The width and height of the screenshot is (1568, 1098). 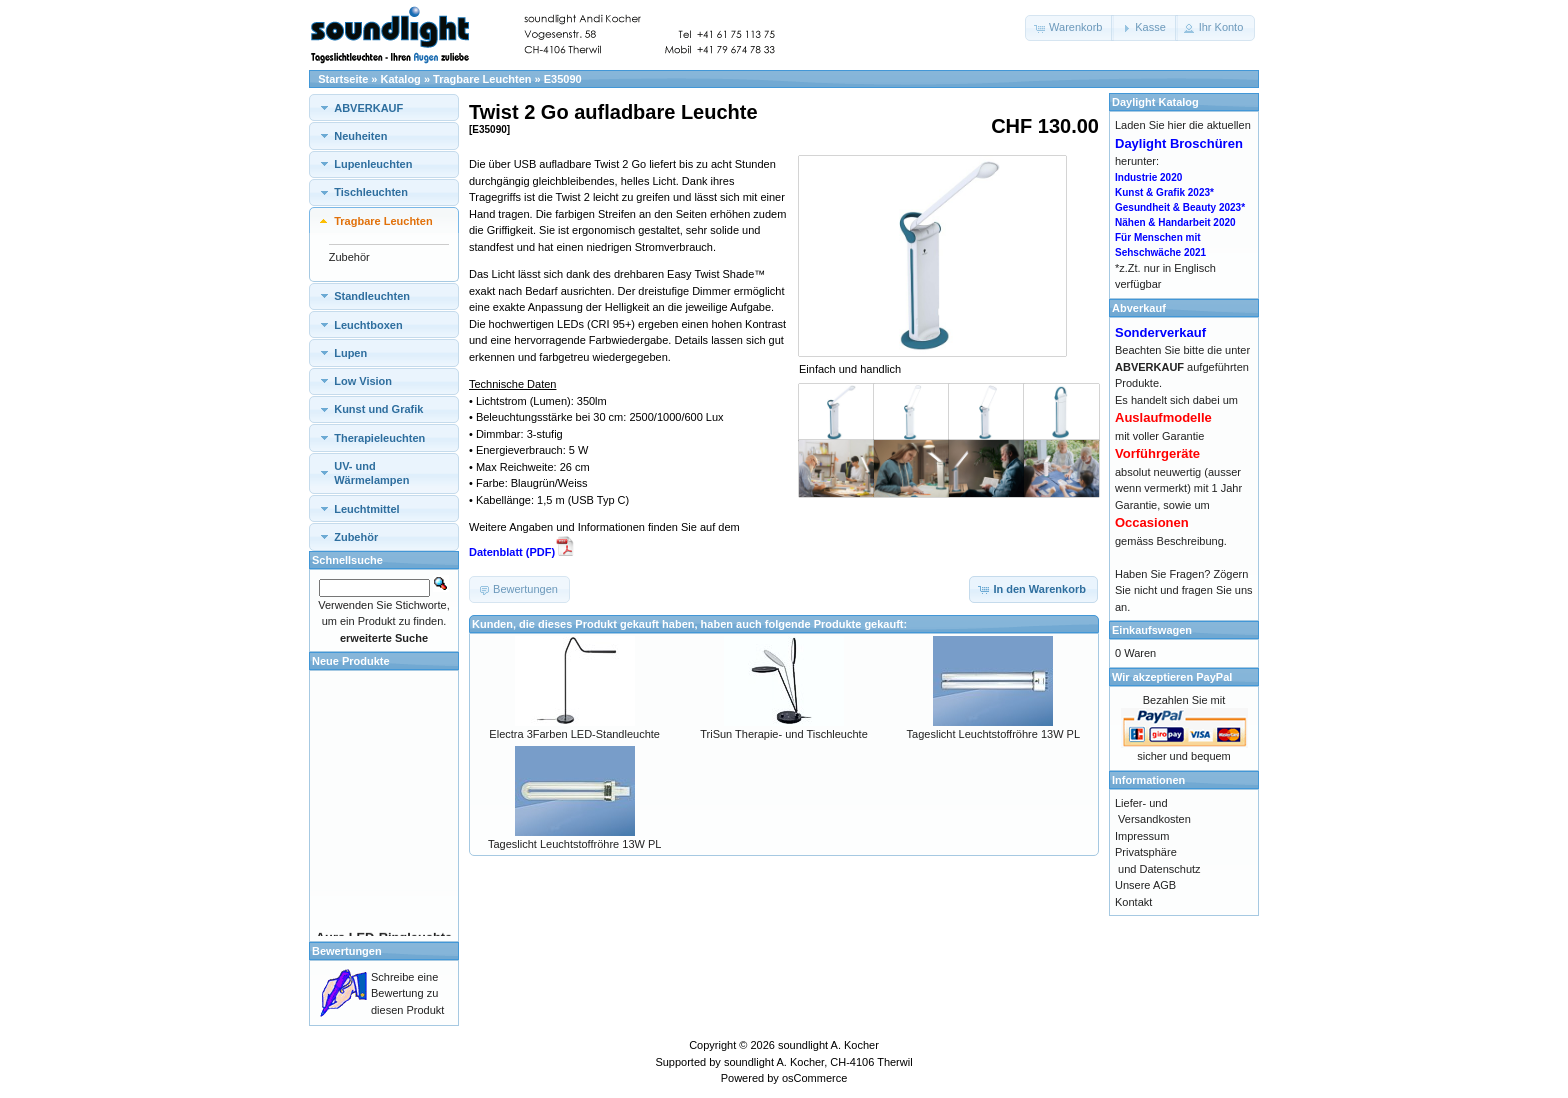 I want to click on Tageslicht Leuchtstoffröhre 13W PL, so click(x=993, y=734).